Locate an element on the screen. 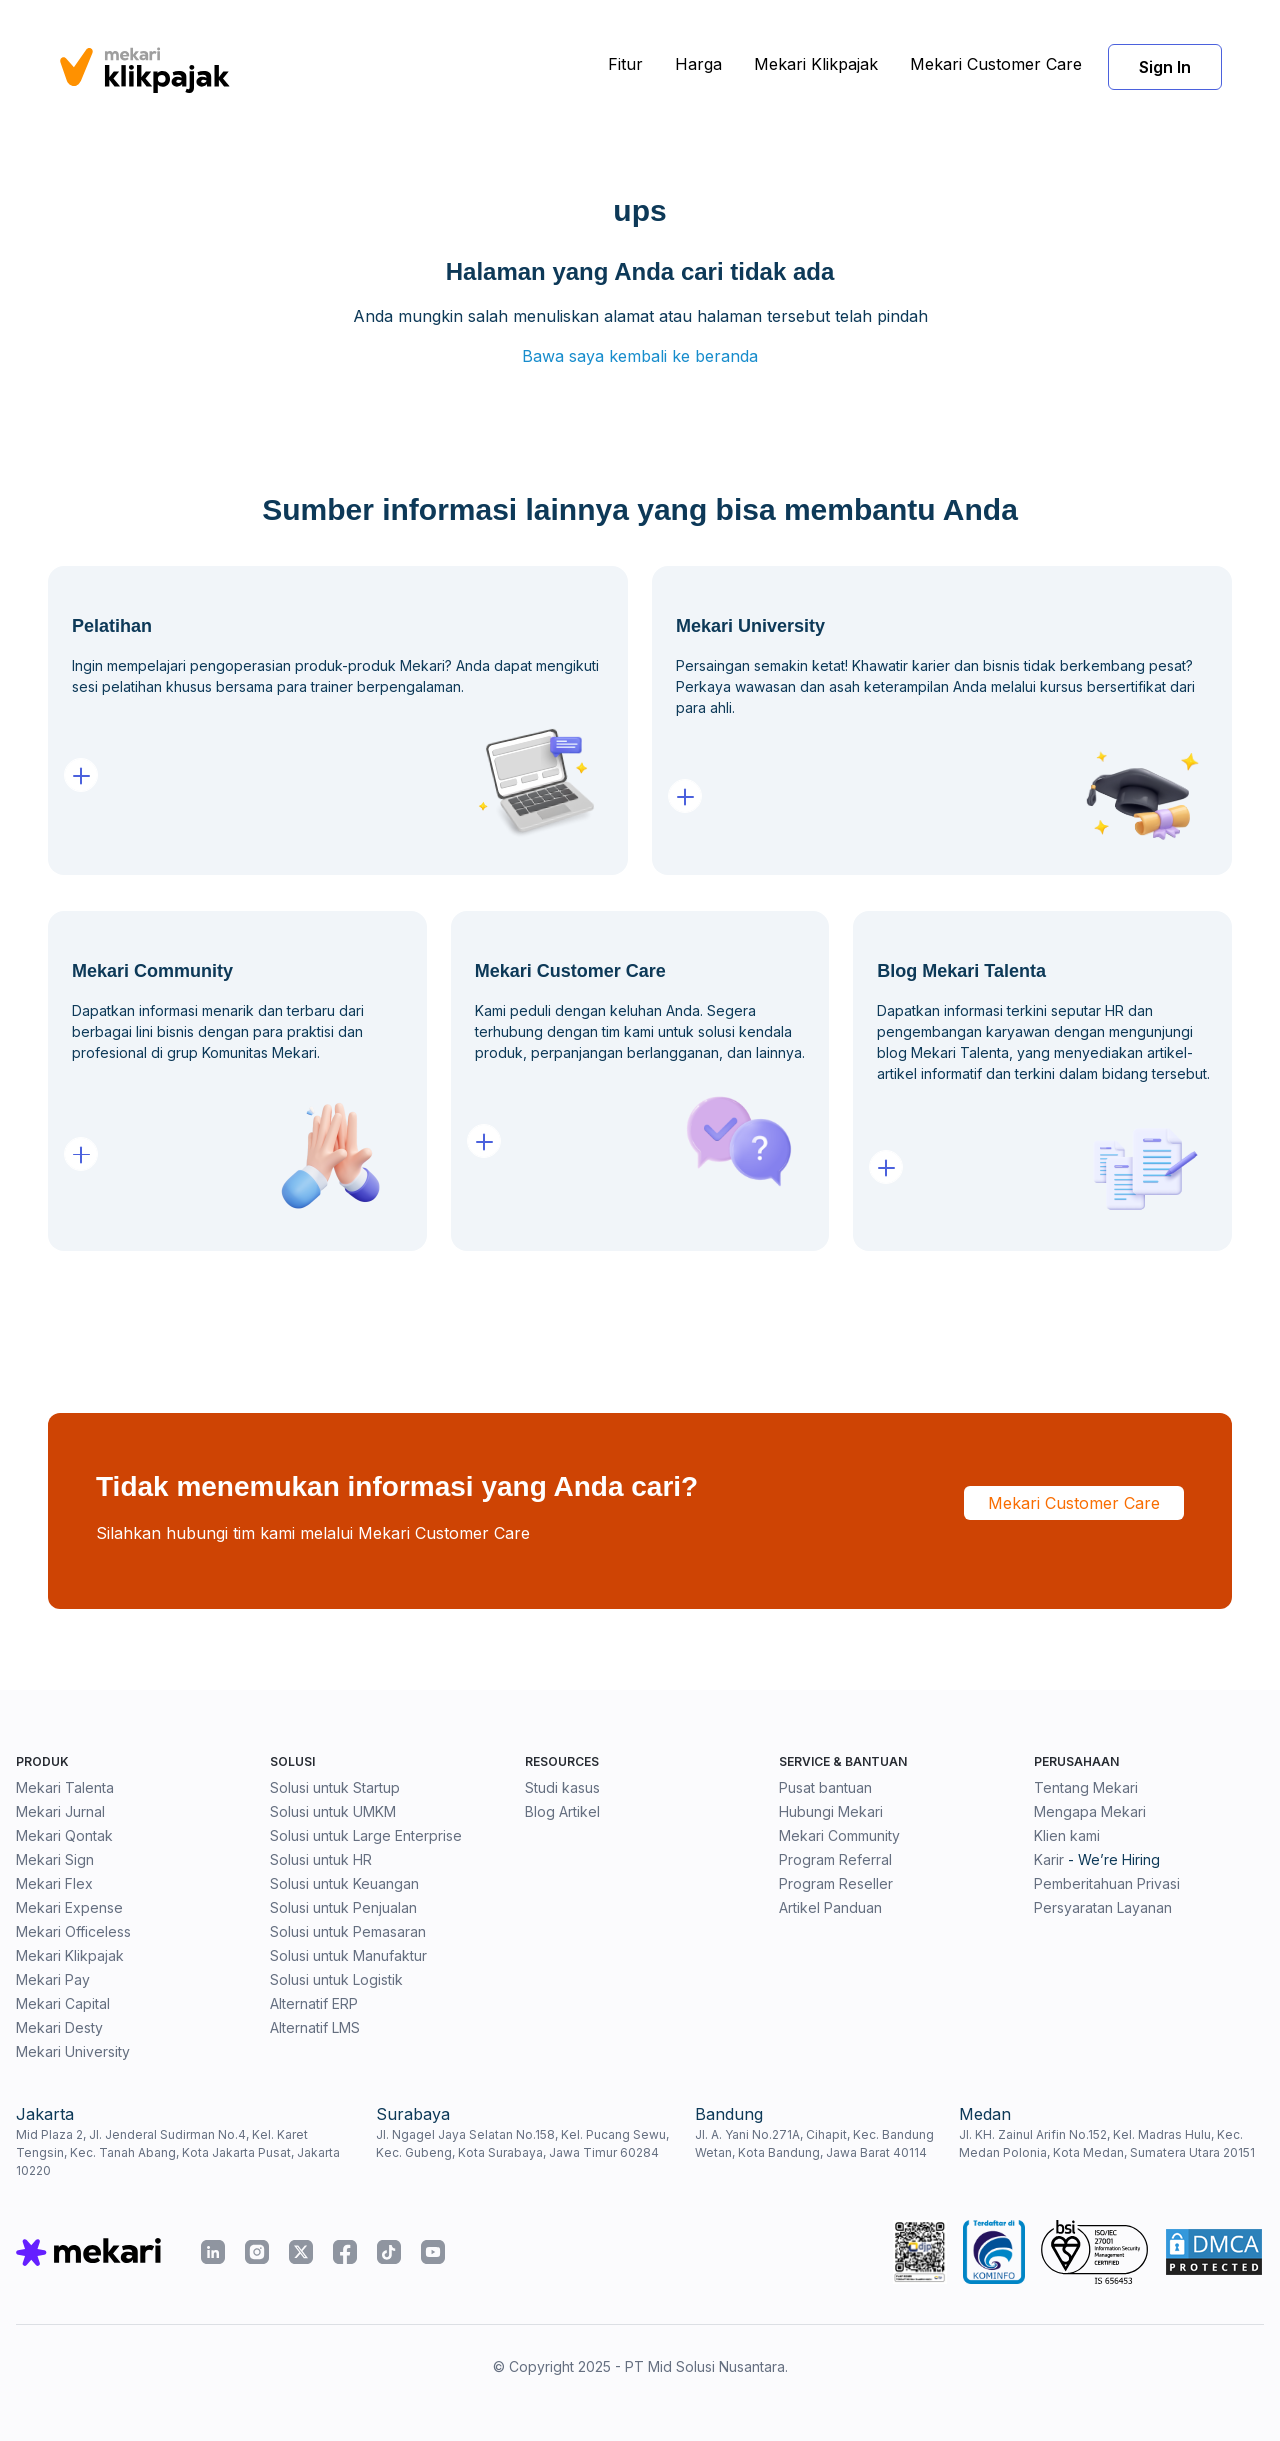 This screenshot has height=2441, width=1280. Mekari Talenta is located at coordinates (65, 1787).